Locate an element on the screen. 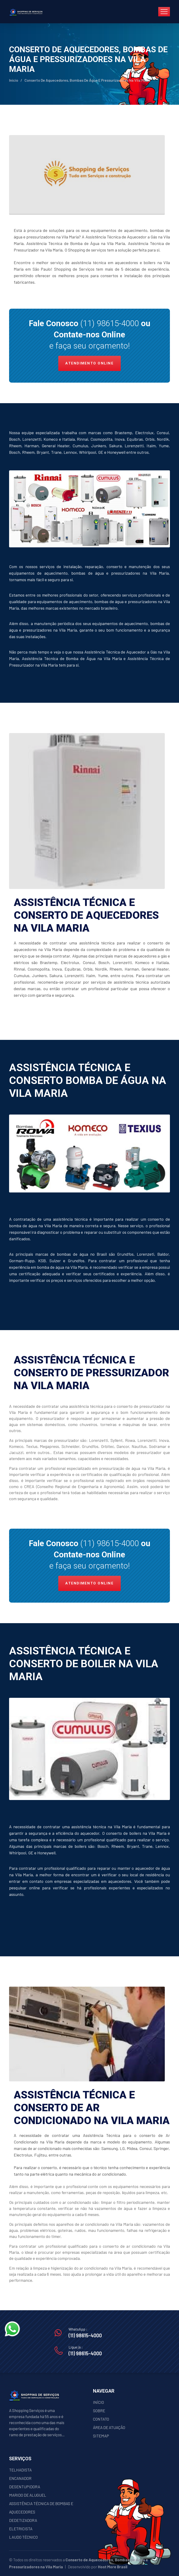 This screenshot has height=2576, width=179. ELETRICISTA is located at coordinates (20, 2528).